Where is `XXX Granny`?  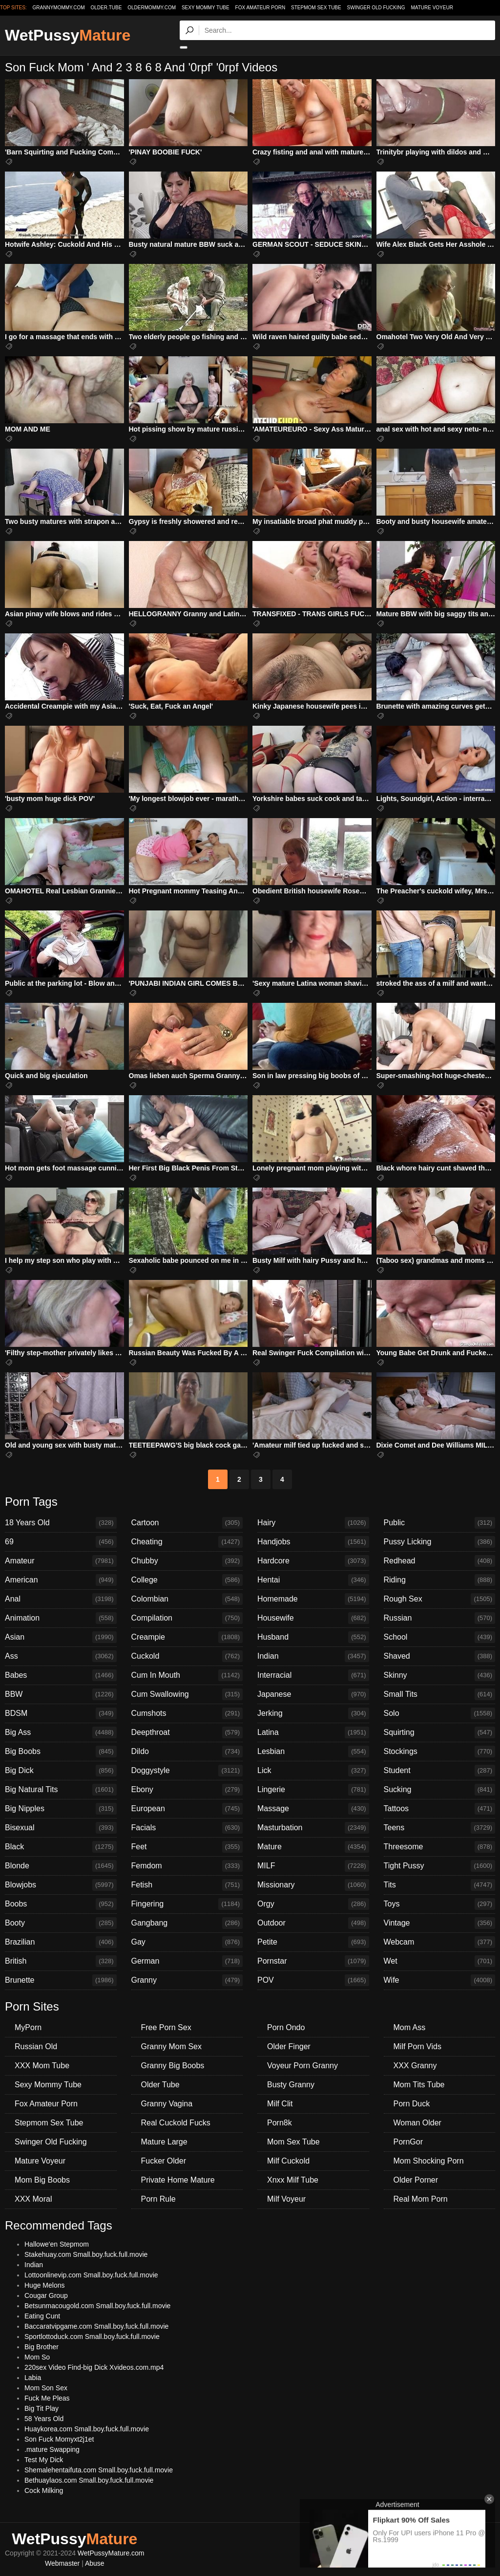 XXX Granny is located at coordinates (415, 2065).